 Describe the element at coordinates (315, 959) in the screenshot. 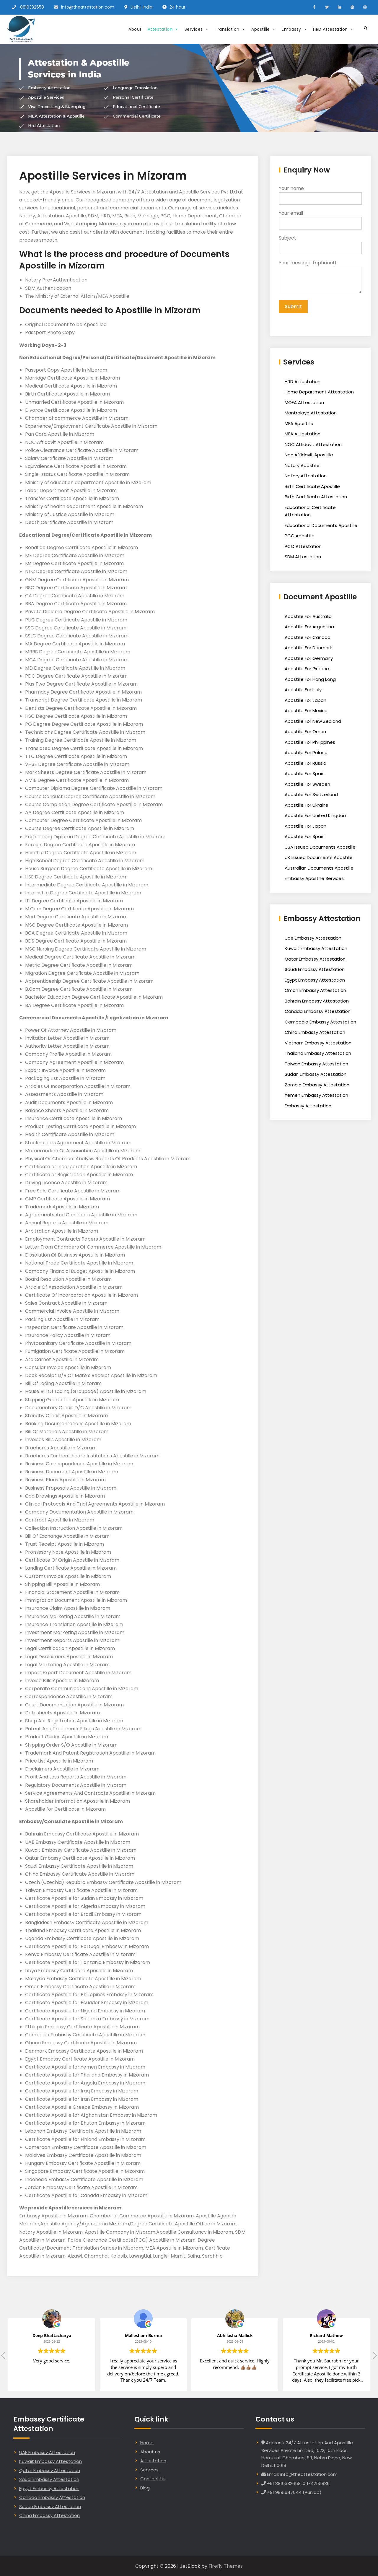

I see `Qatar Embassy Attestation` at that location.